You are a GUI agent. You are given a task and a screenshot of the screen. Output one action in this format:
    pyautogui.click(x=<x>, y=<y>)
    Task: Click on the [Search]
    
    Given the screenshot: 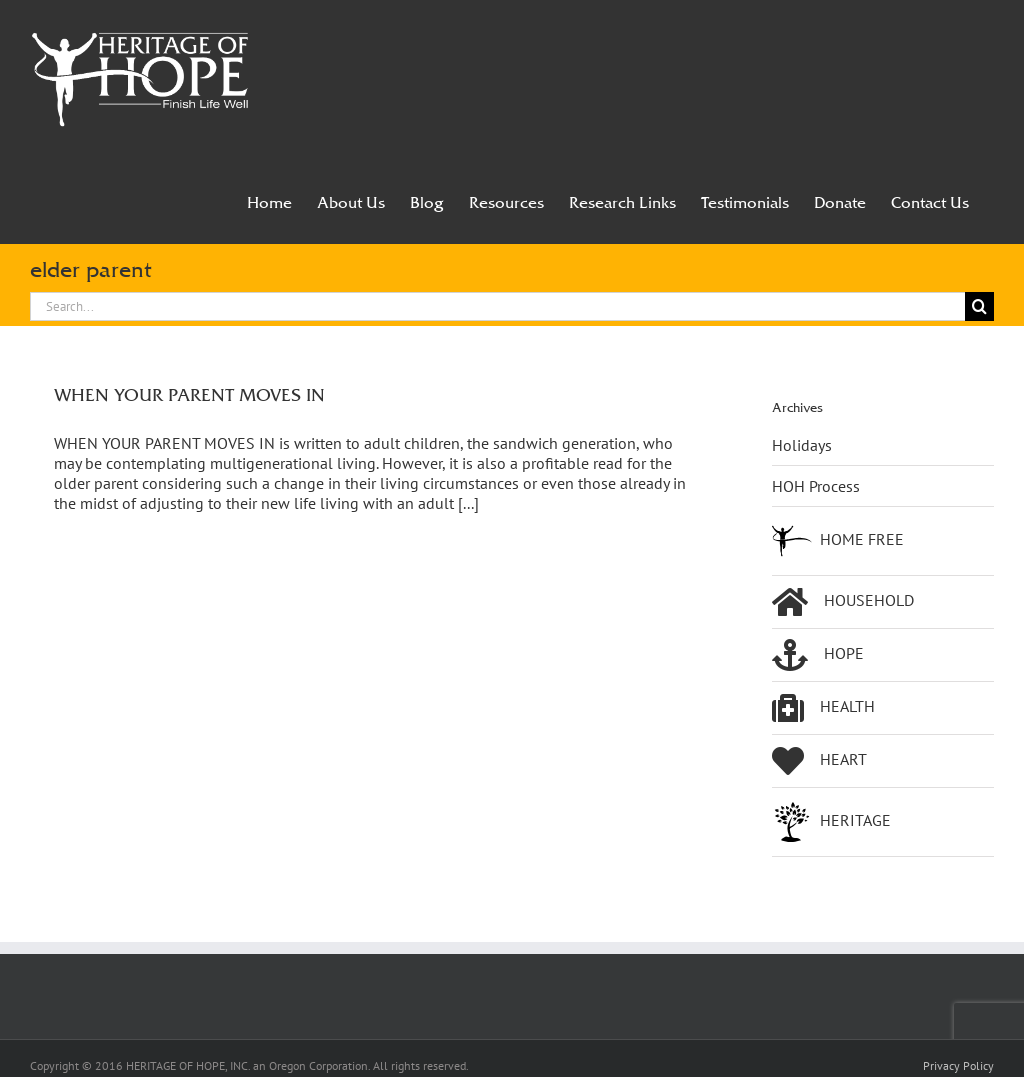 What is the action you would take?
    pyautogui.click(x=979, y=306)
    